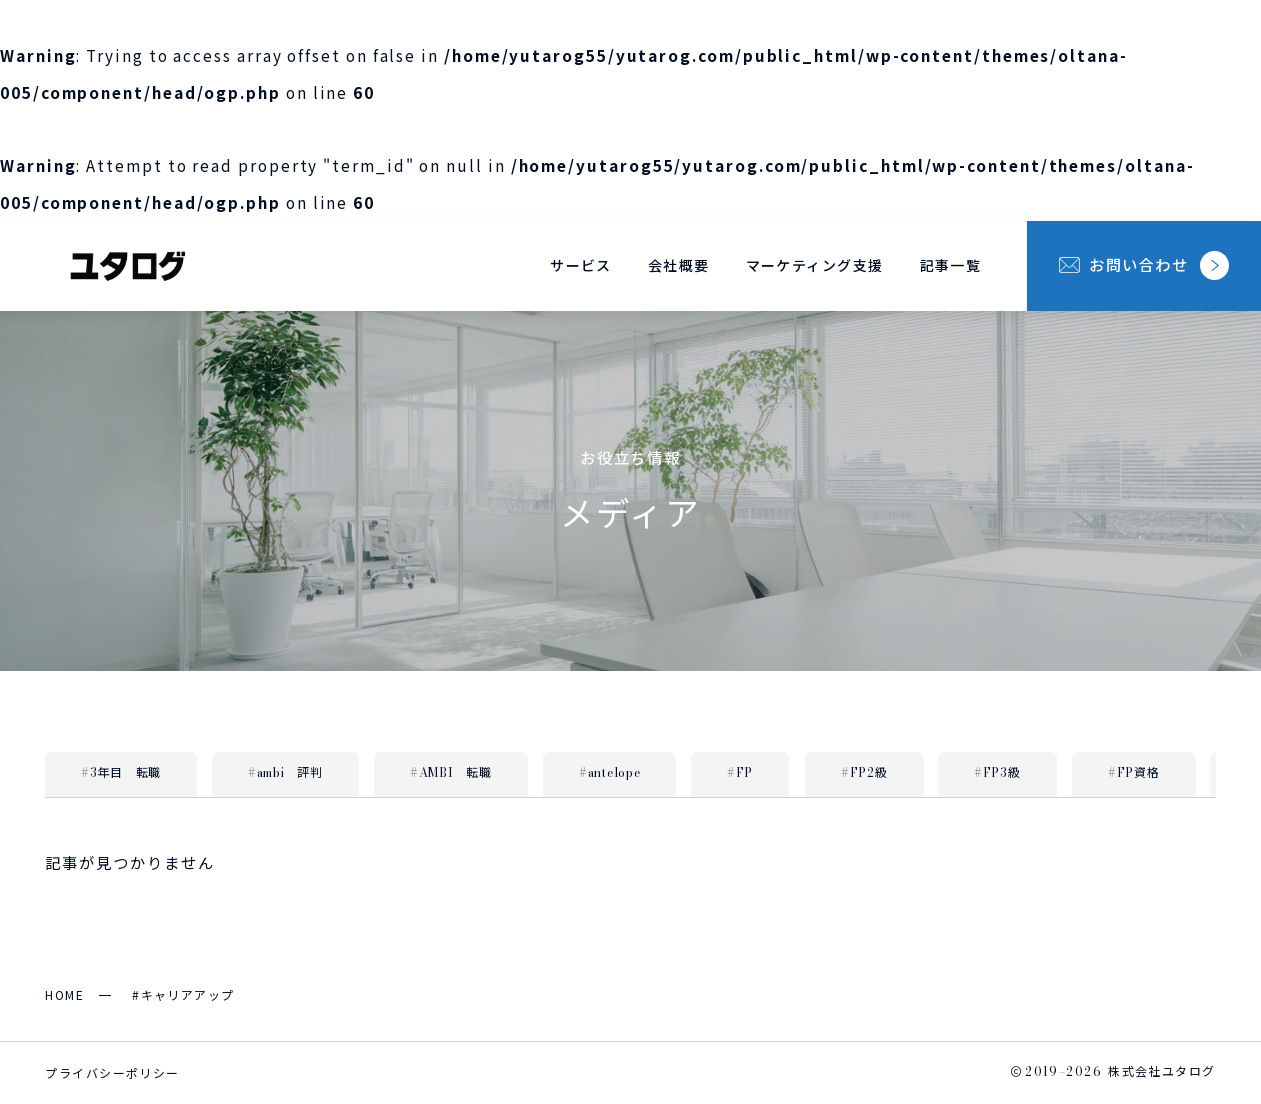  I want to click on プライバシーポリシー, so click(112, 1072).